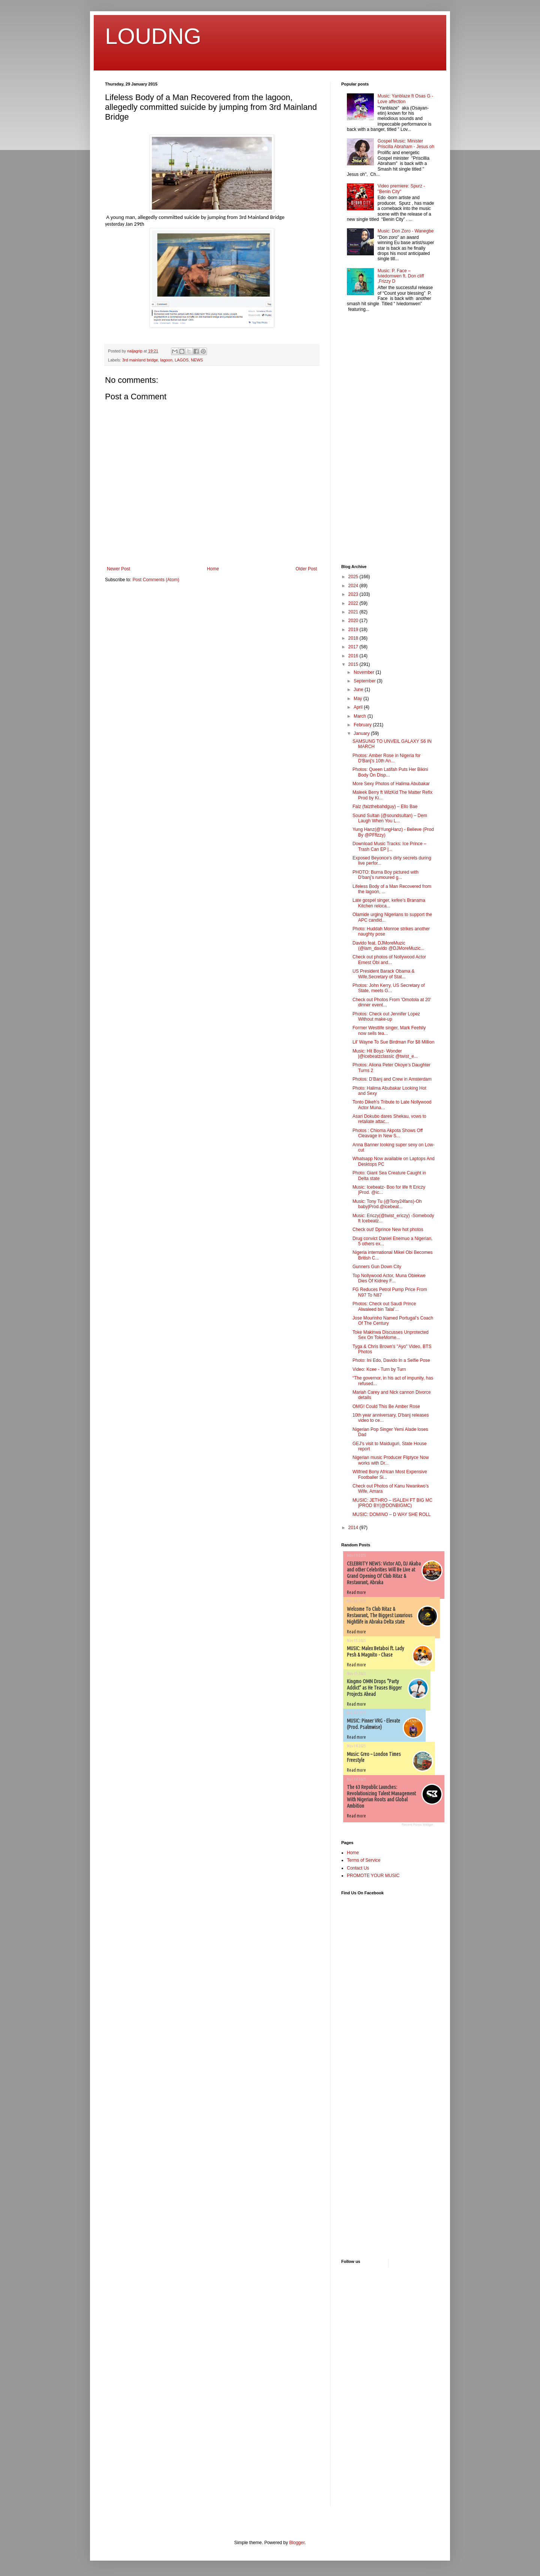 This screenshot has width=540, height=2576. What do you see at coordinates (386, 758) in the screenshot?
I see `Photos: Amber Rose in Nigeria for D'Banj's 10th An...` at bounding box center [386, 758].